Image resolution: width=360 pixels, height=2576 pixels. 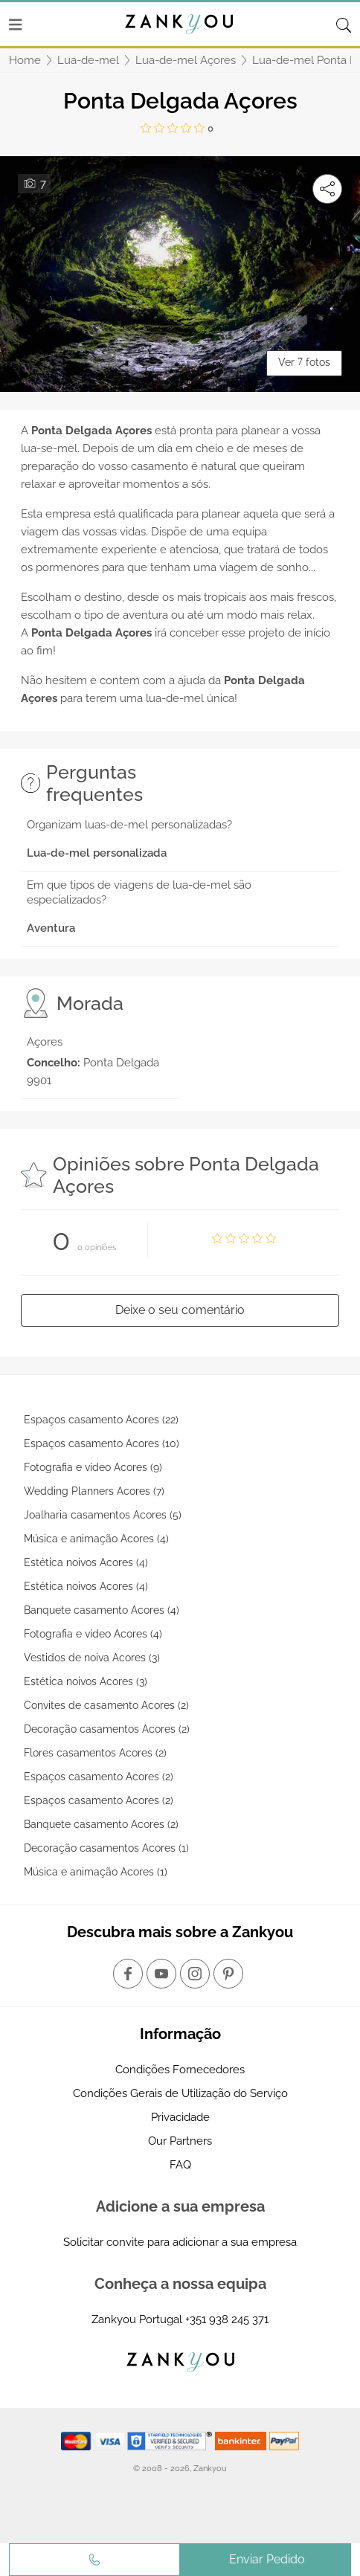 I want to click on Banquete casamento Acores (4), so click(x=101, y=1610).